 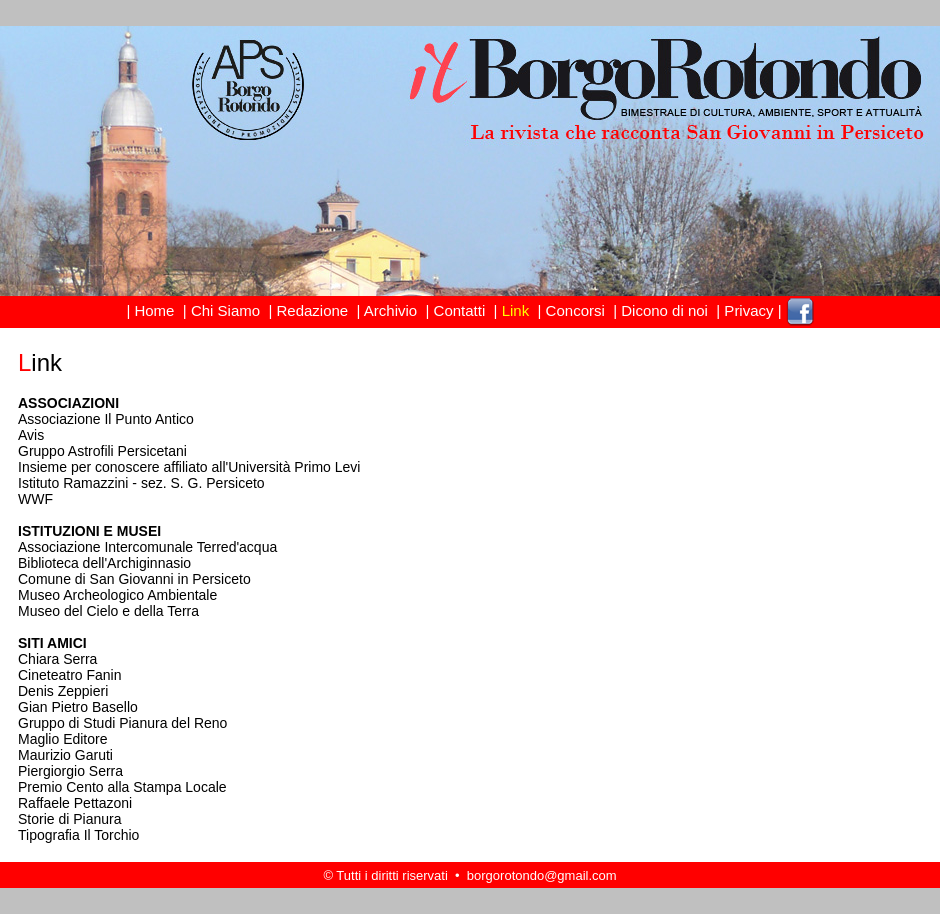 What do you see at coordinates (749, 310) in the screenshot?
I see `Privacy` at bounding box center [749, 310].